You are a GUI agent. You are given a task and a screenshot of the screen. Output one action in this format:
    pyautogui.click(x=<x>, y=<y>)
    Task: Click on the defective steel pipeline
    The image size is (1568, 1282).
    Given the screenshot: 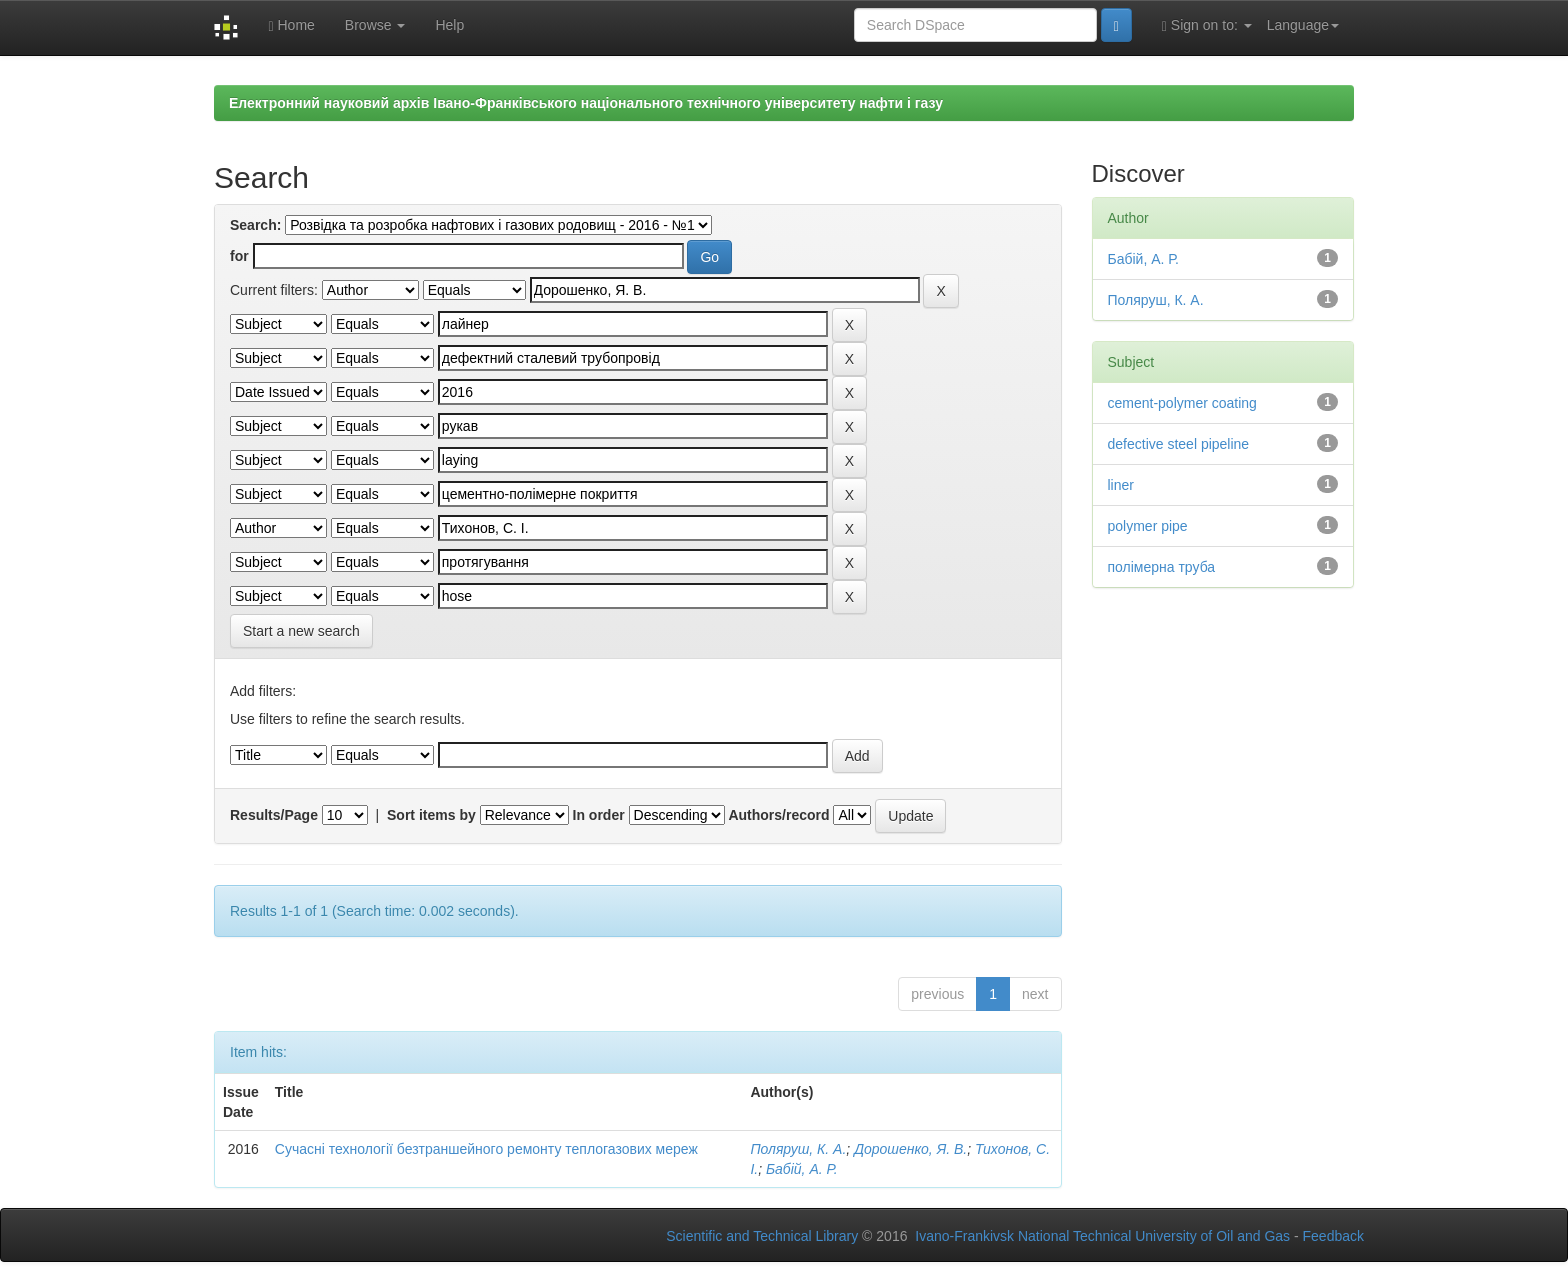 What is the action you would take?
    pyautogui.click(x=1179, y=444)
    